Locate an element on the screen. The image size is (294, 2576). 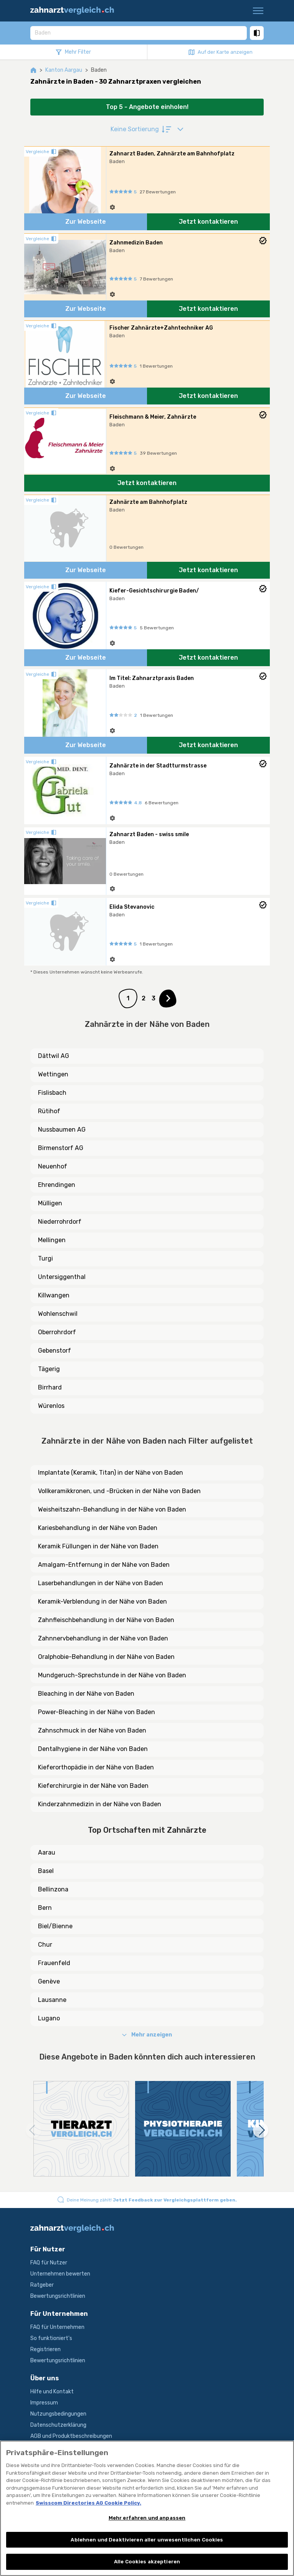
Genève is located at coordinates (49, 1981).